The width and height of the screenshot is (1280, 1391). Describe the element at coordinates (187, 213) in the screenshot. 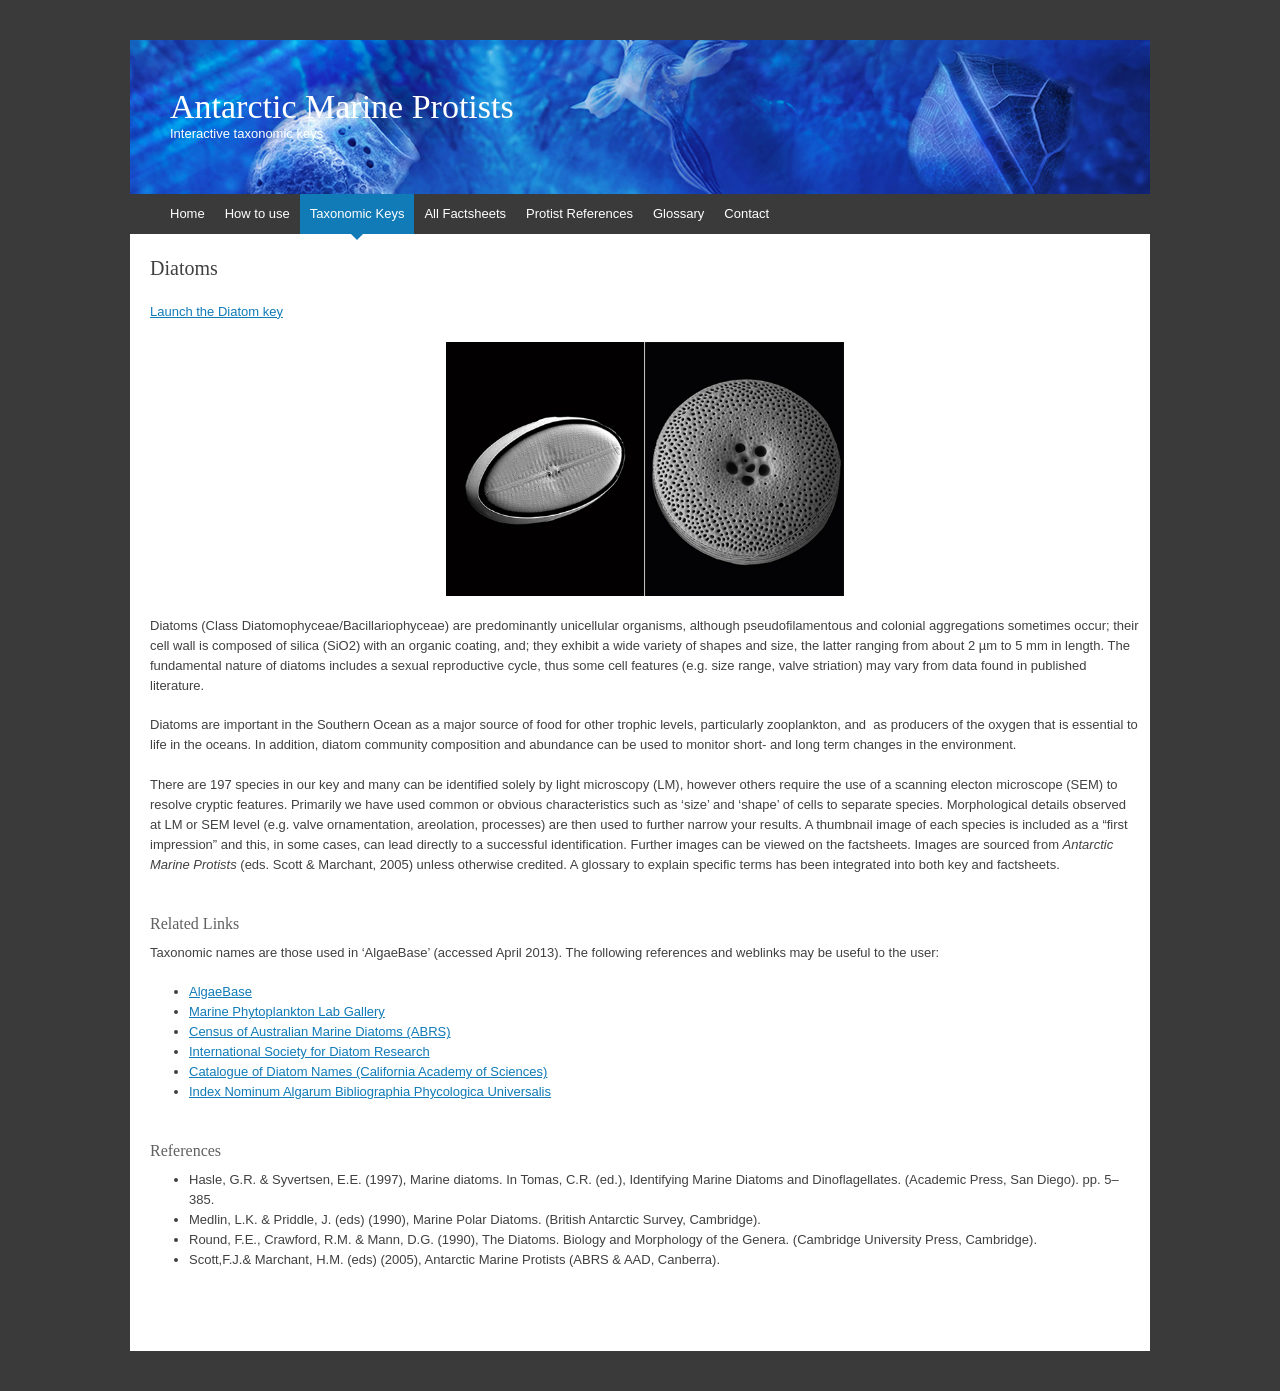

I see `Home` at that location.